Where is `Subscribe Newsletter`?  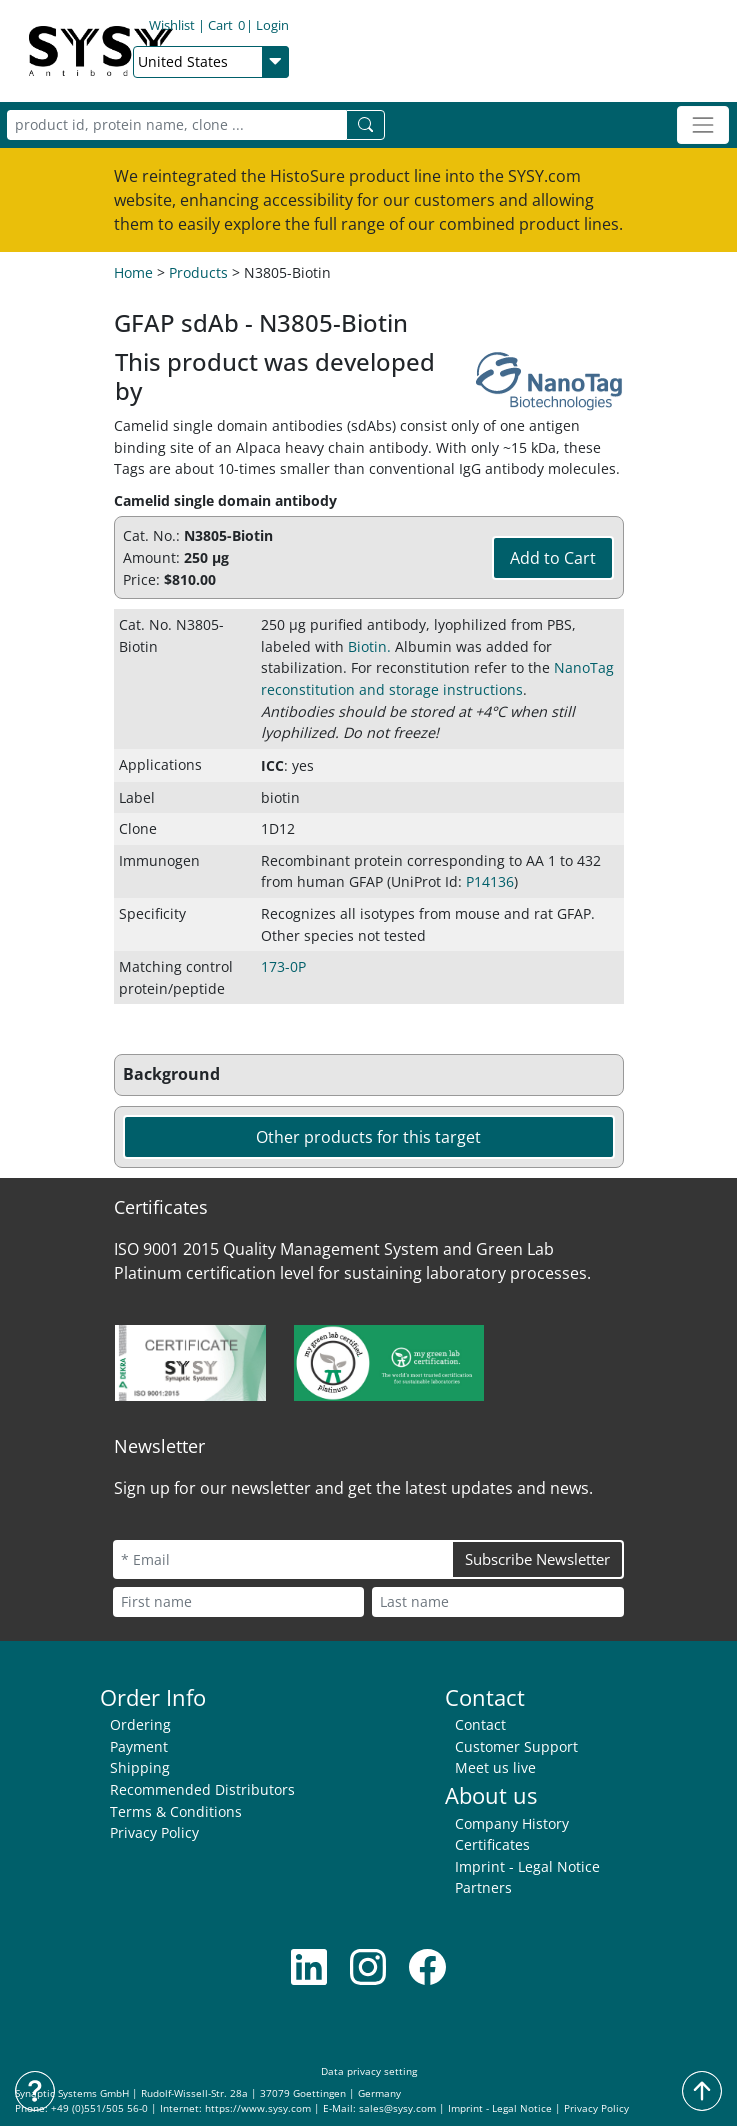
Subscribe Newsletter is located at coordinates (537, 1559).